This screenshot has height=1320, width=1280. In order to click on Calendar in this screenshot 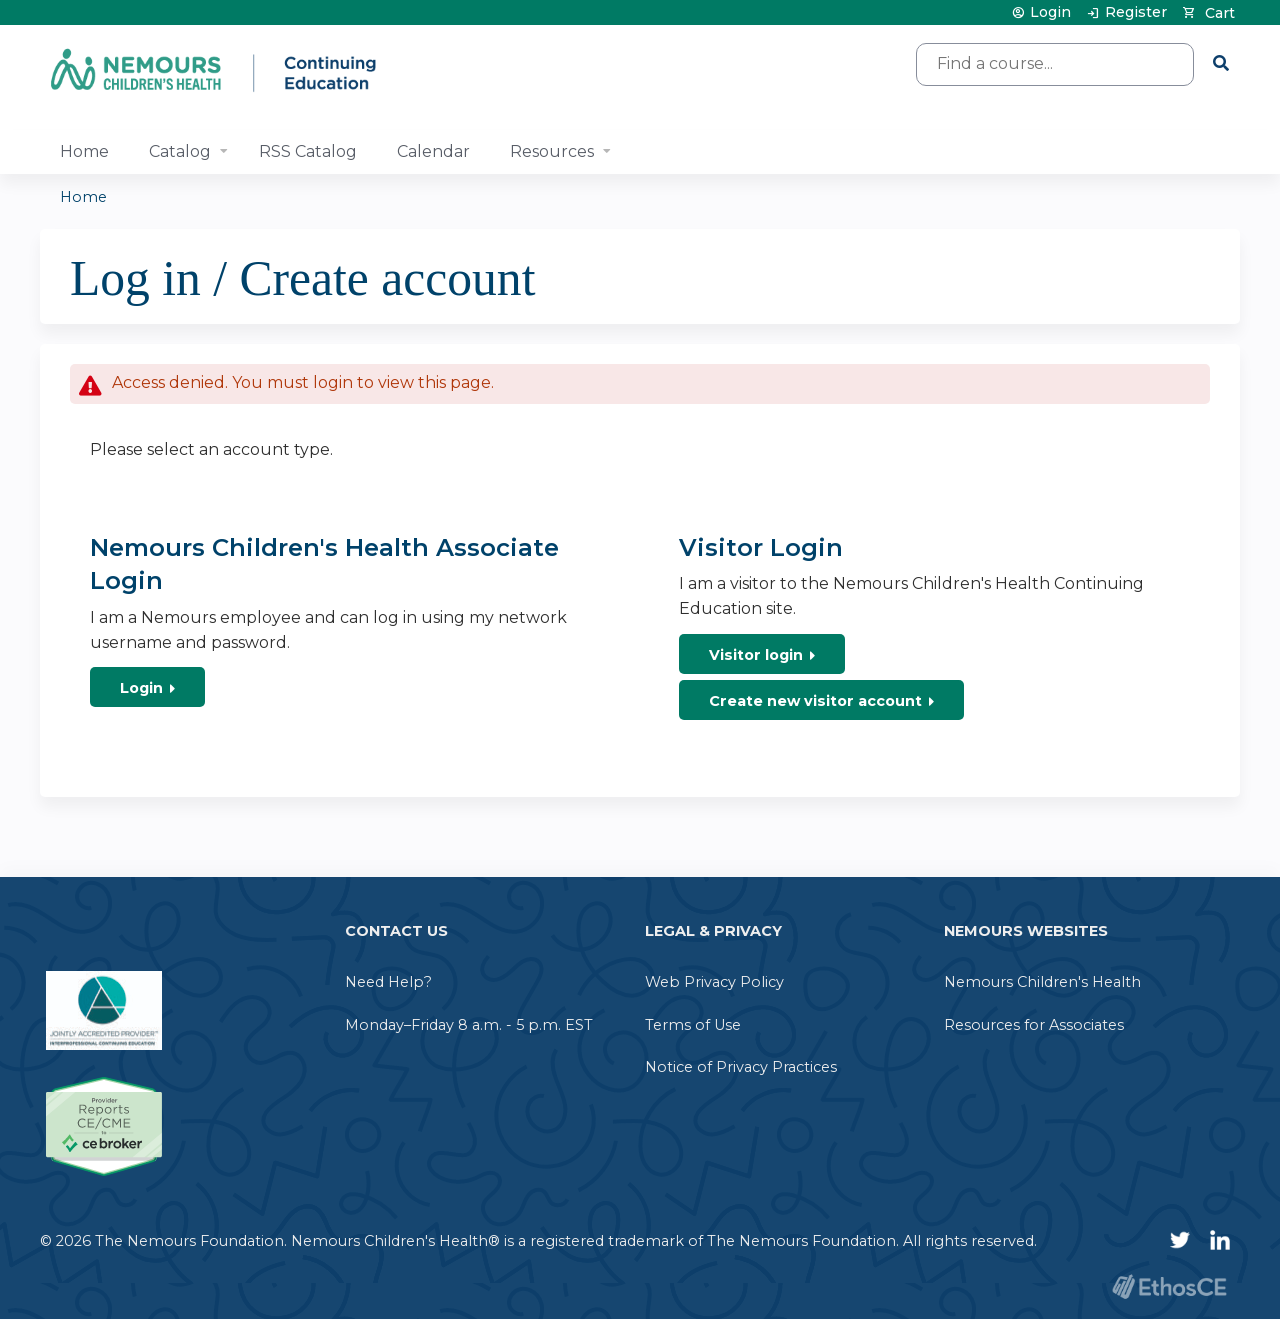, I will do `click(433, 151)`.